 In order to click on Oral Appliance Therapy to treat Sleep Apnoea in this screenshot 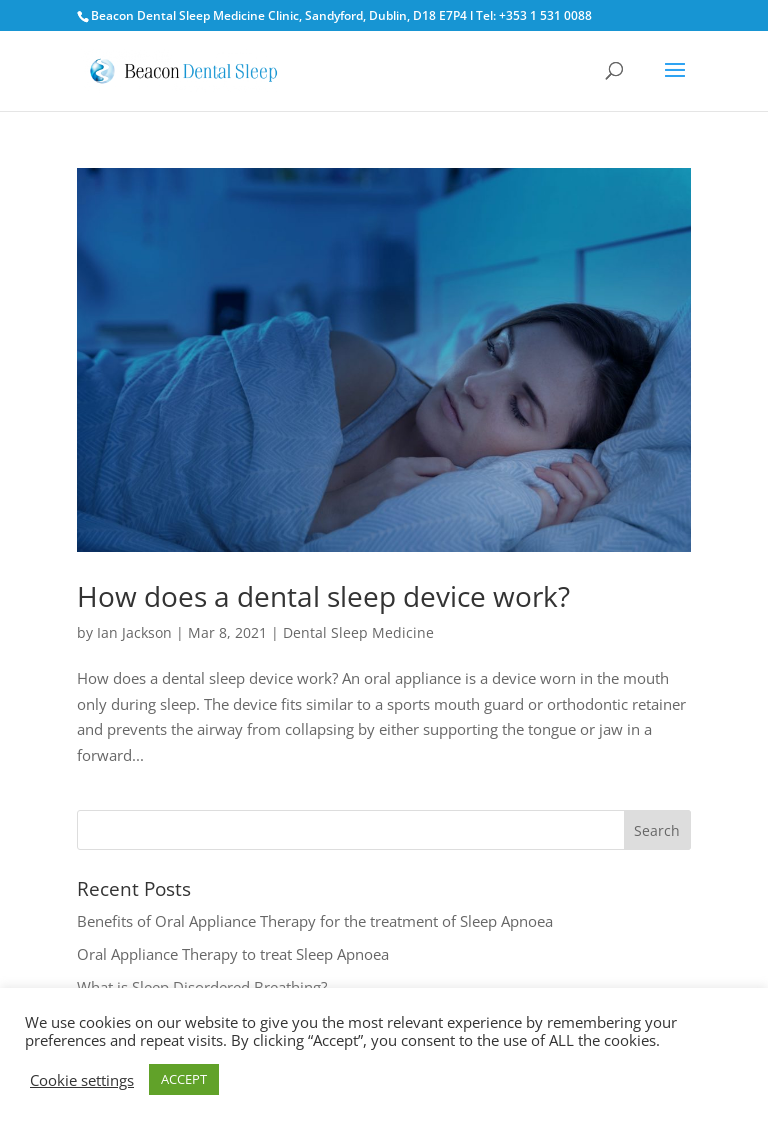, I will do `click(233, 954)`.